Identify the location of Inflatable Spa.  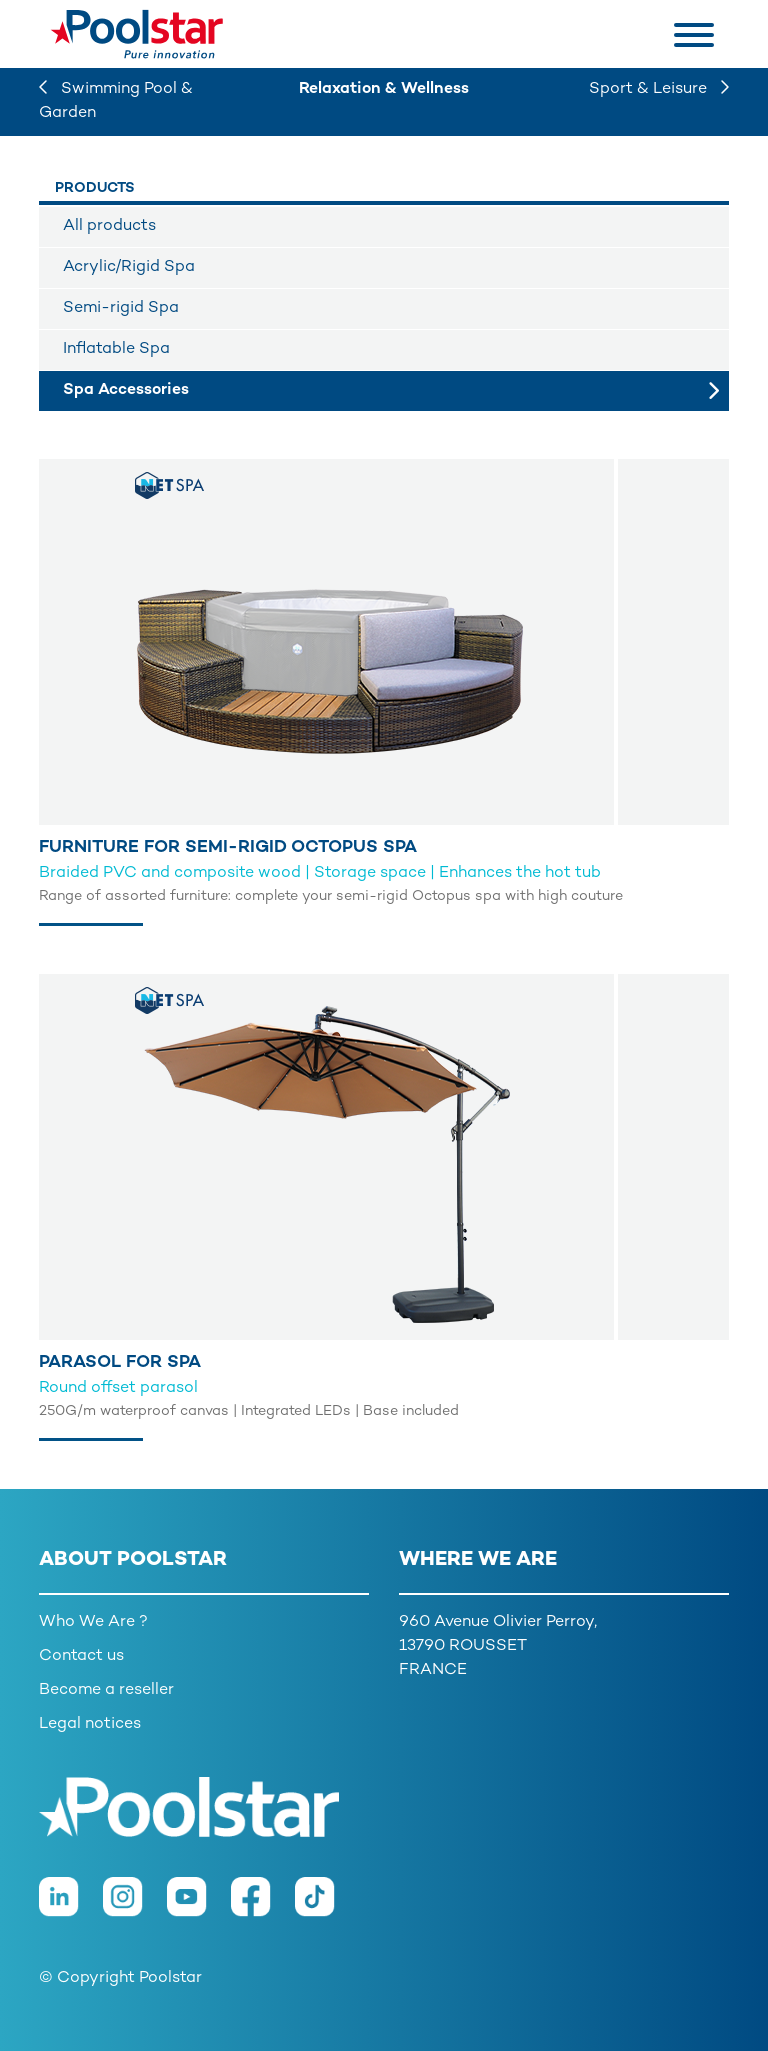
(116, 349).